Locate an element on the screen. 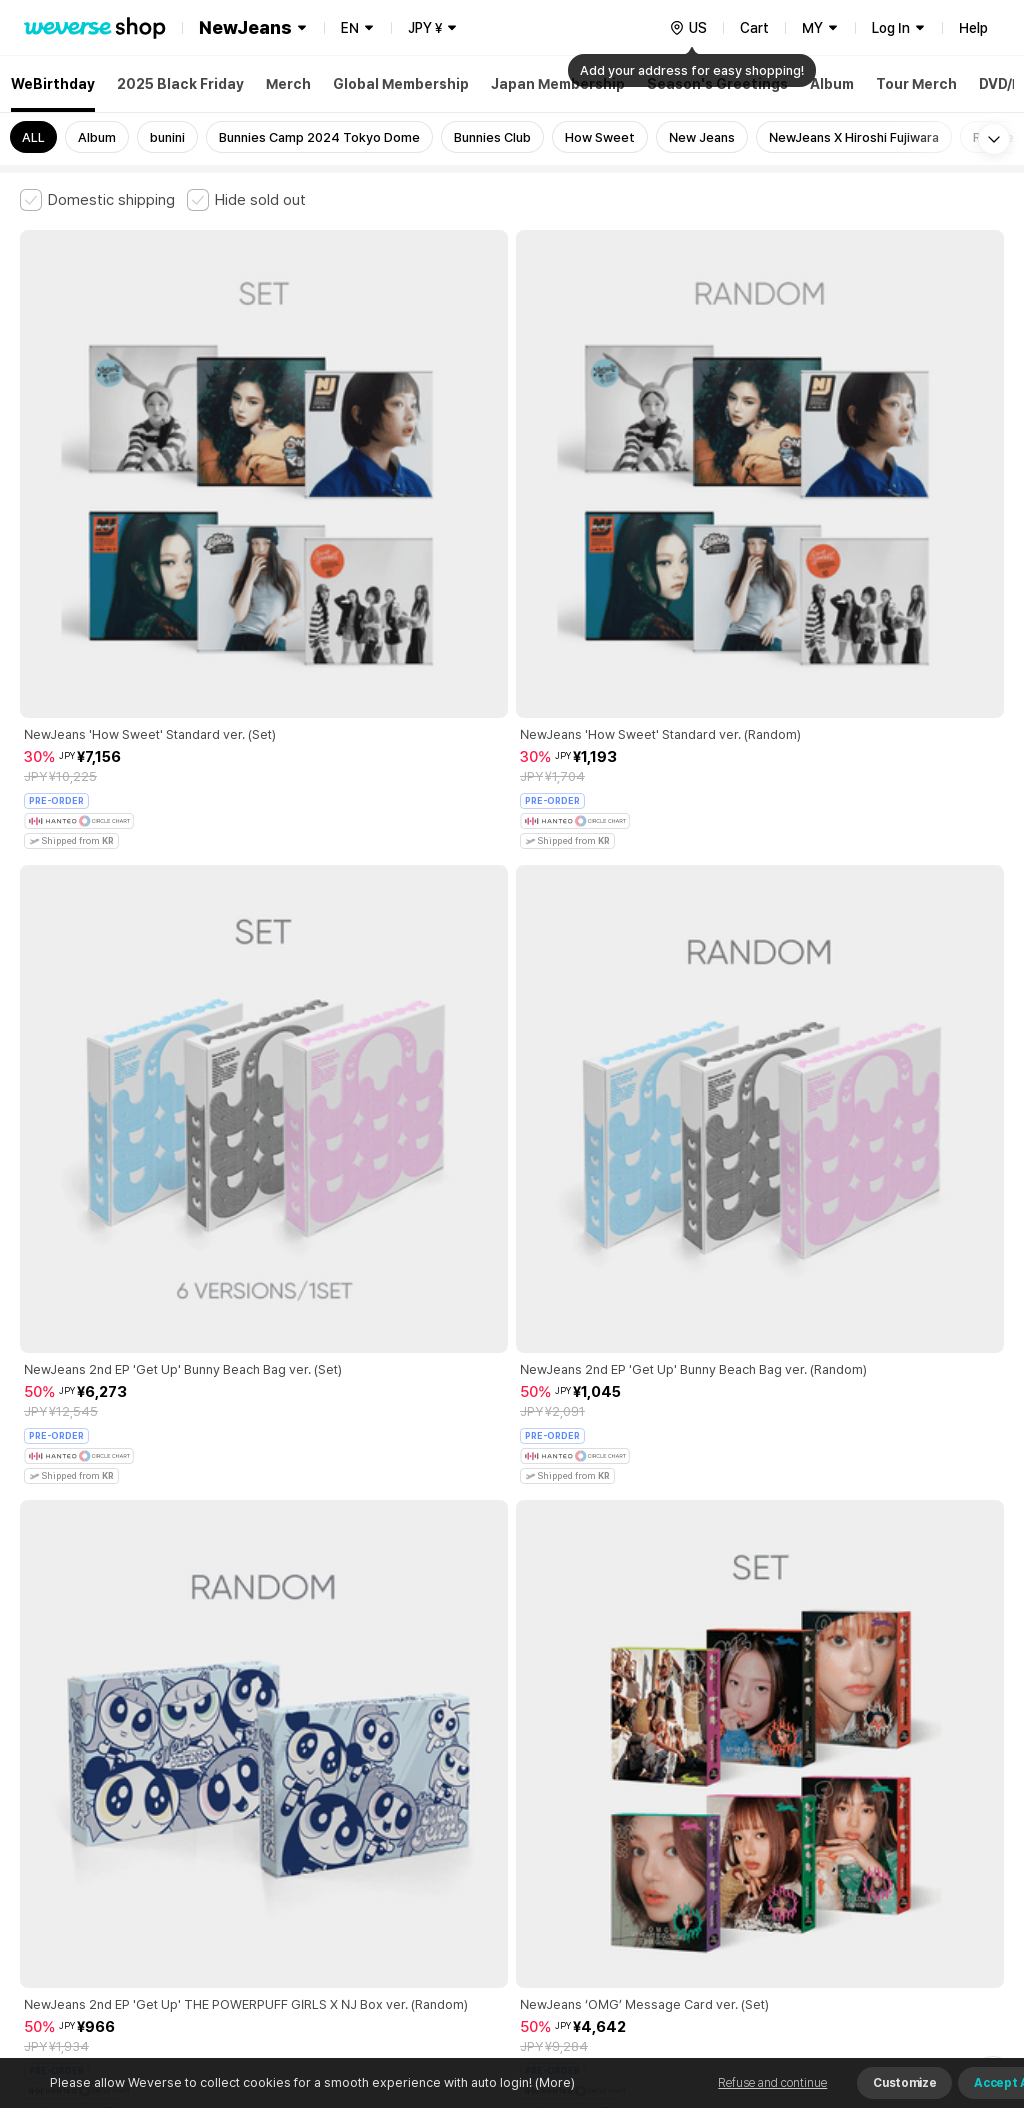  ALL is located at coordinates (33, 137).